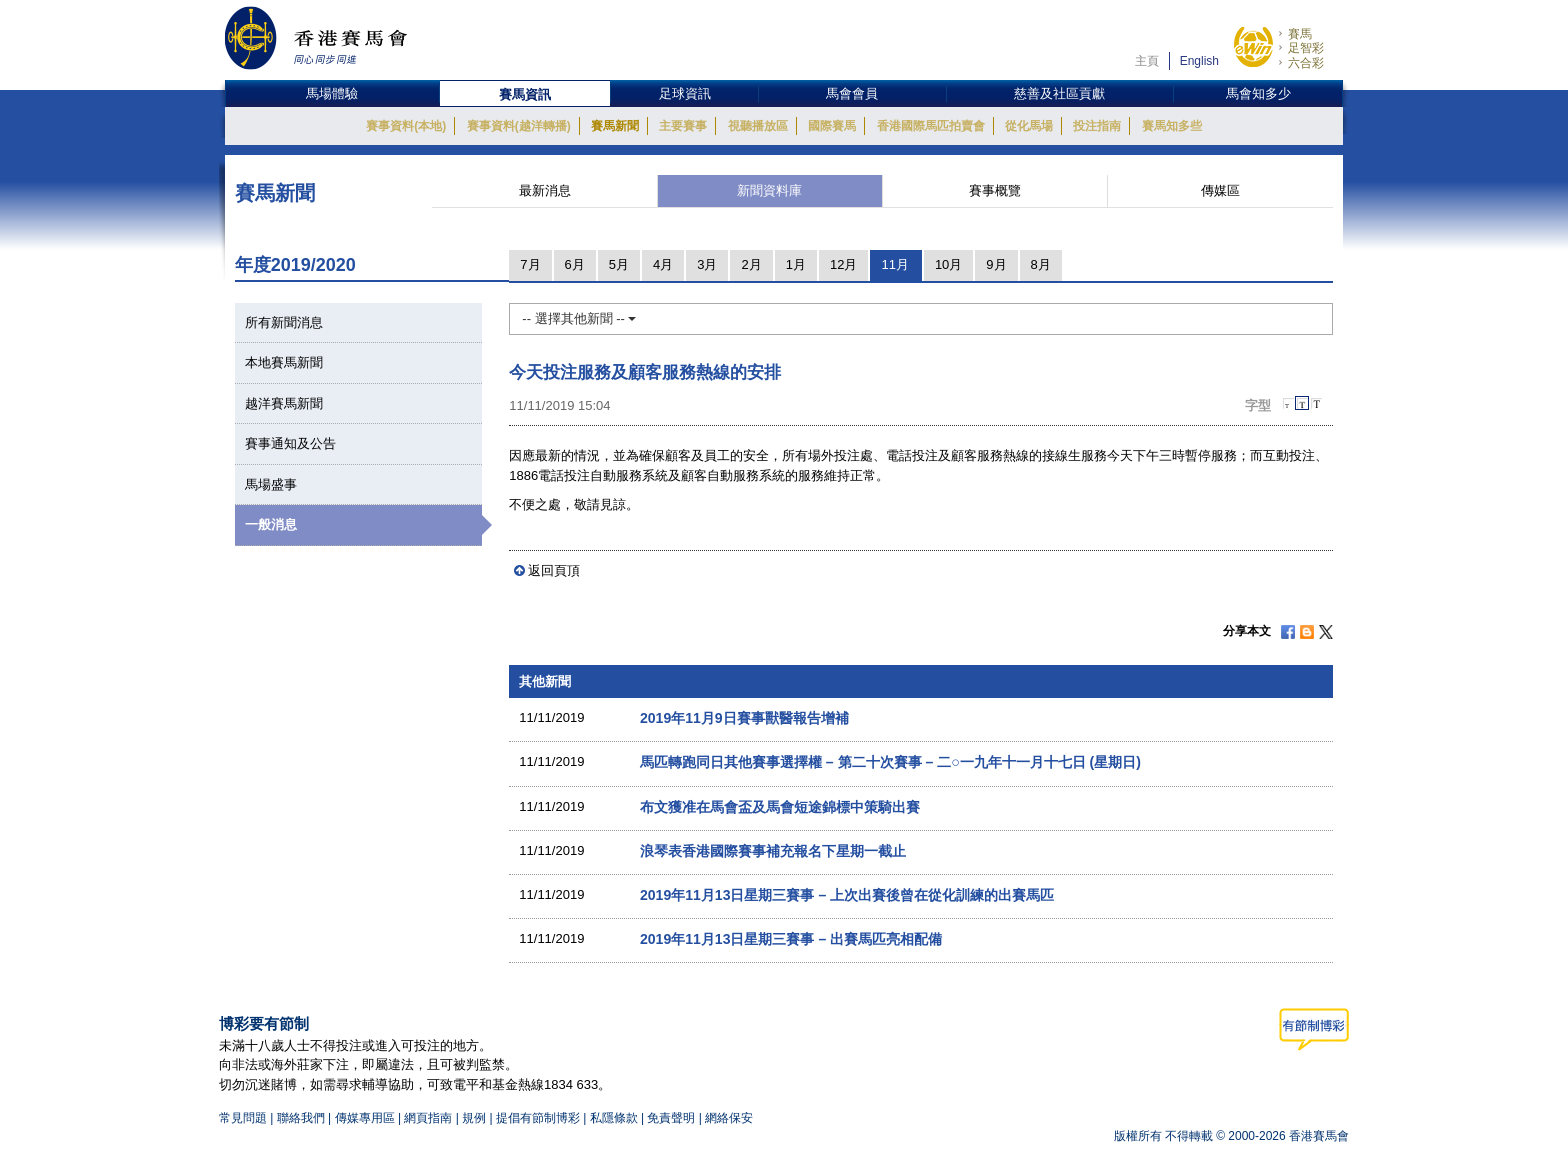  Describe the element at coordinates (744, 718) in the screenshot. I see `2019年11月9日賽事獸醫報告增補` at that location.